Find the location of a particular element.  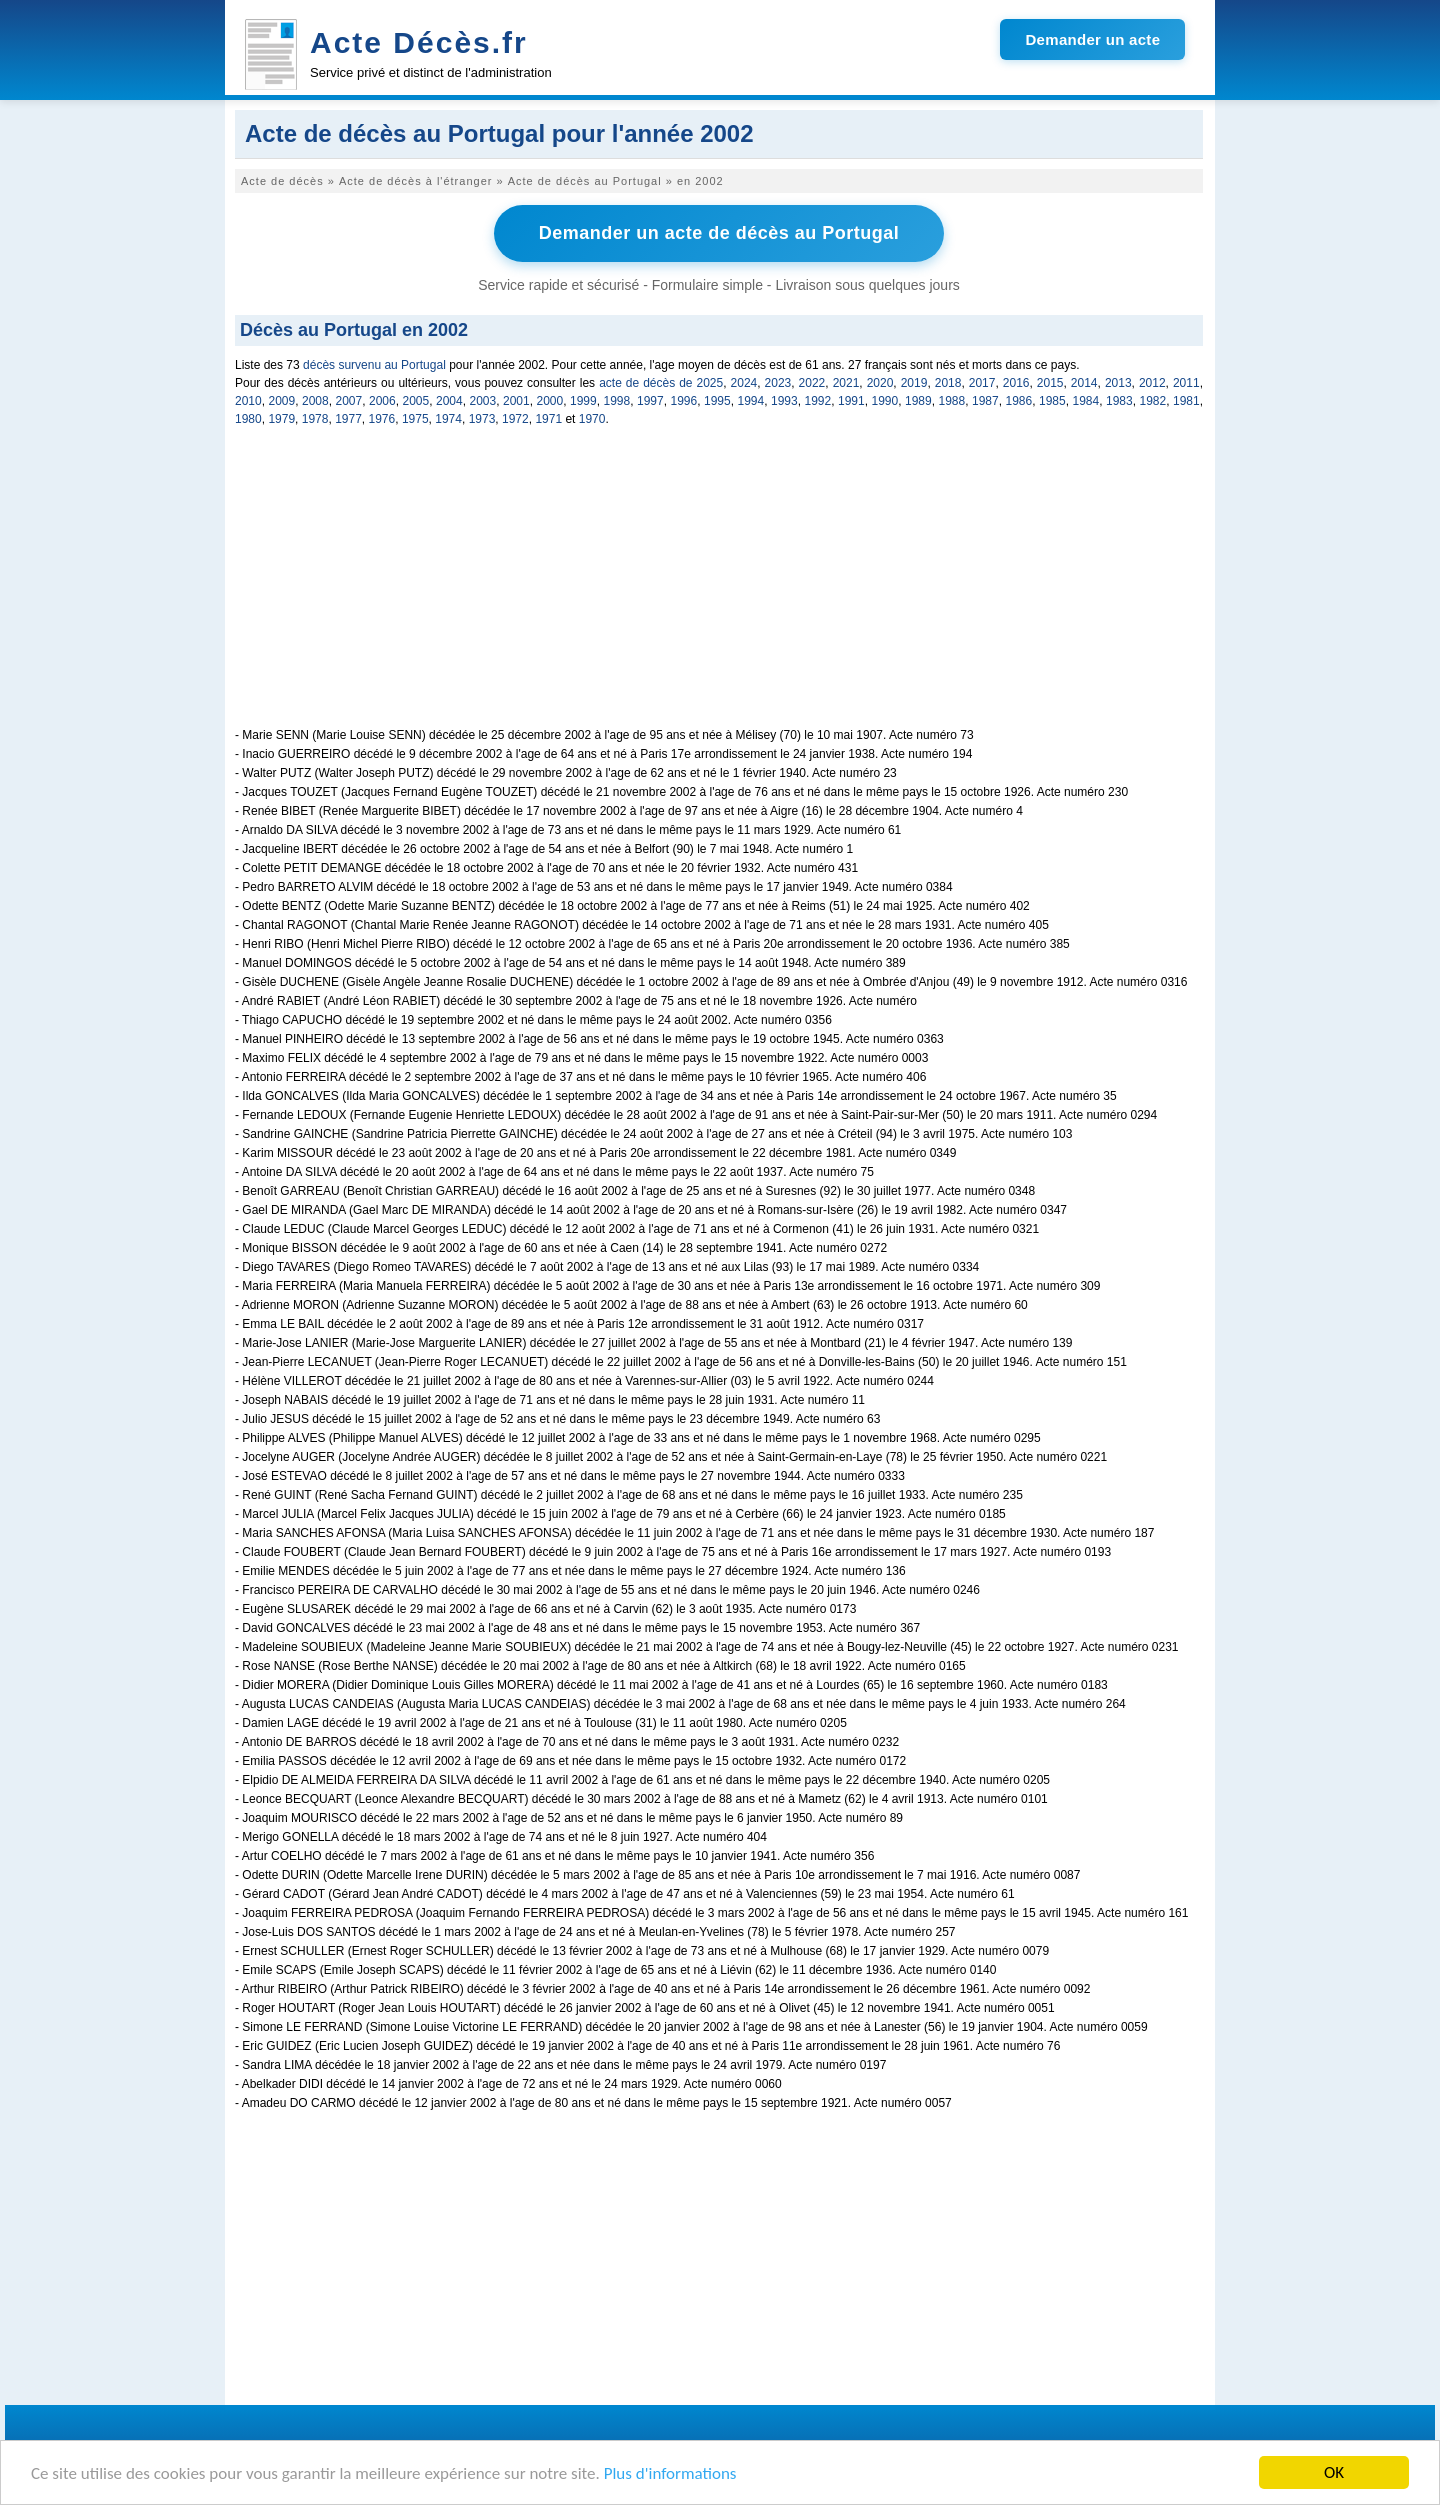

[Advertisement] is located at coordinates (719, 588).